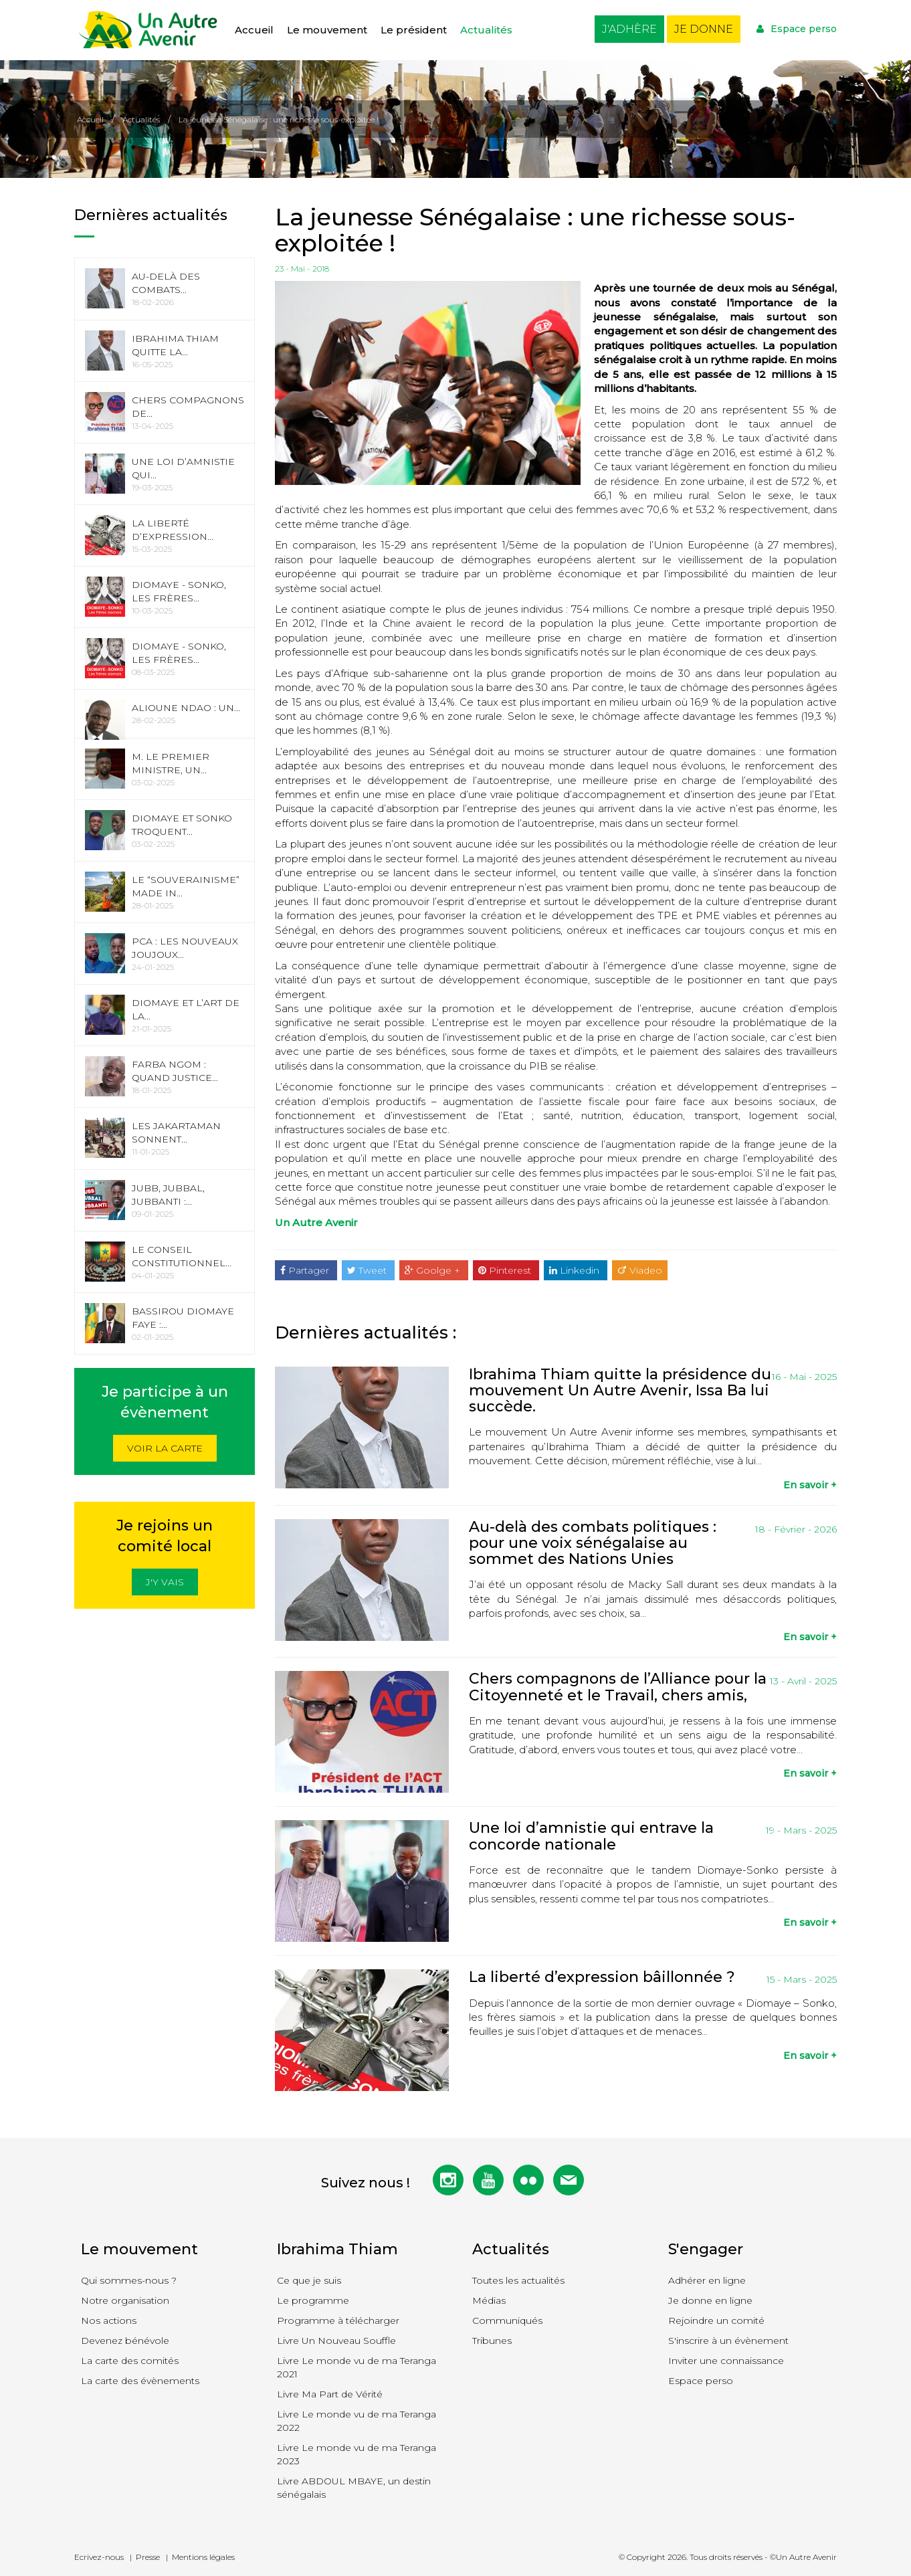 Image resolution: width=911 pixels, height=2576 pixels. I want to click on Espace perso, so click(796, 29).